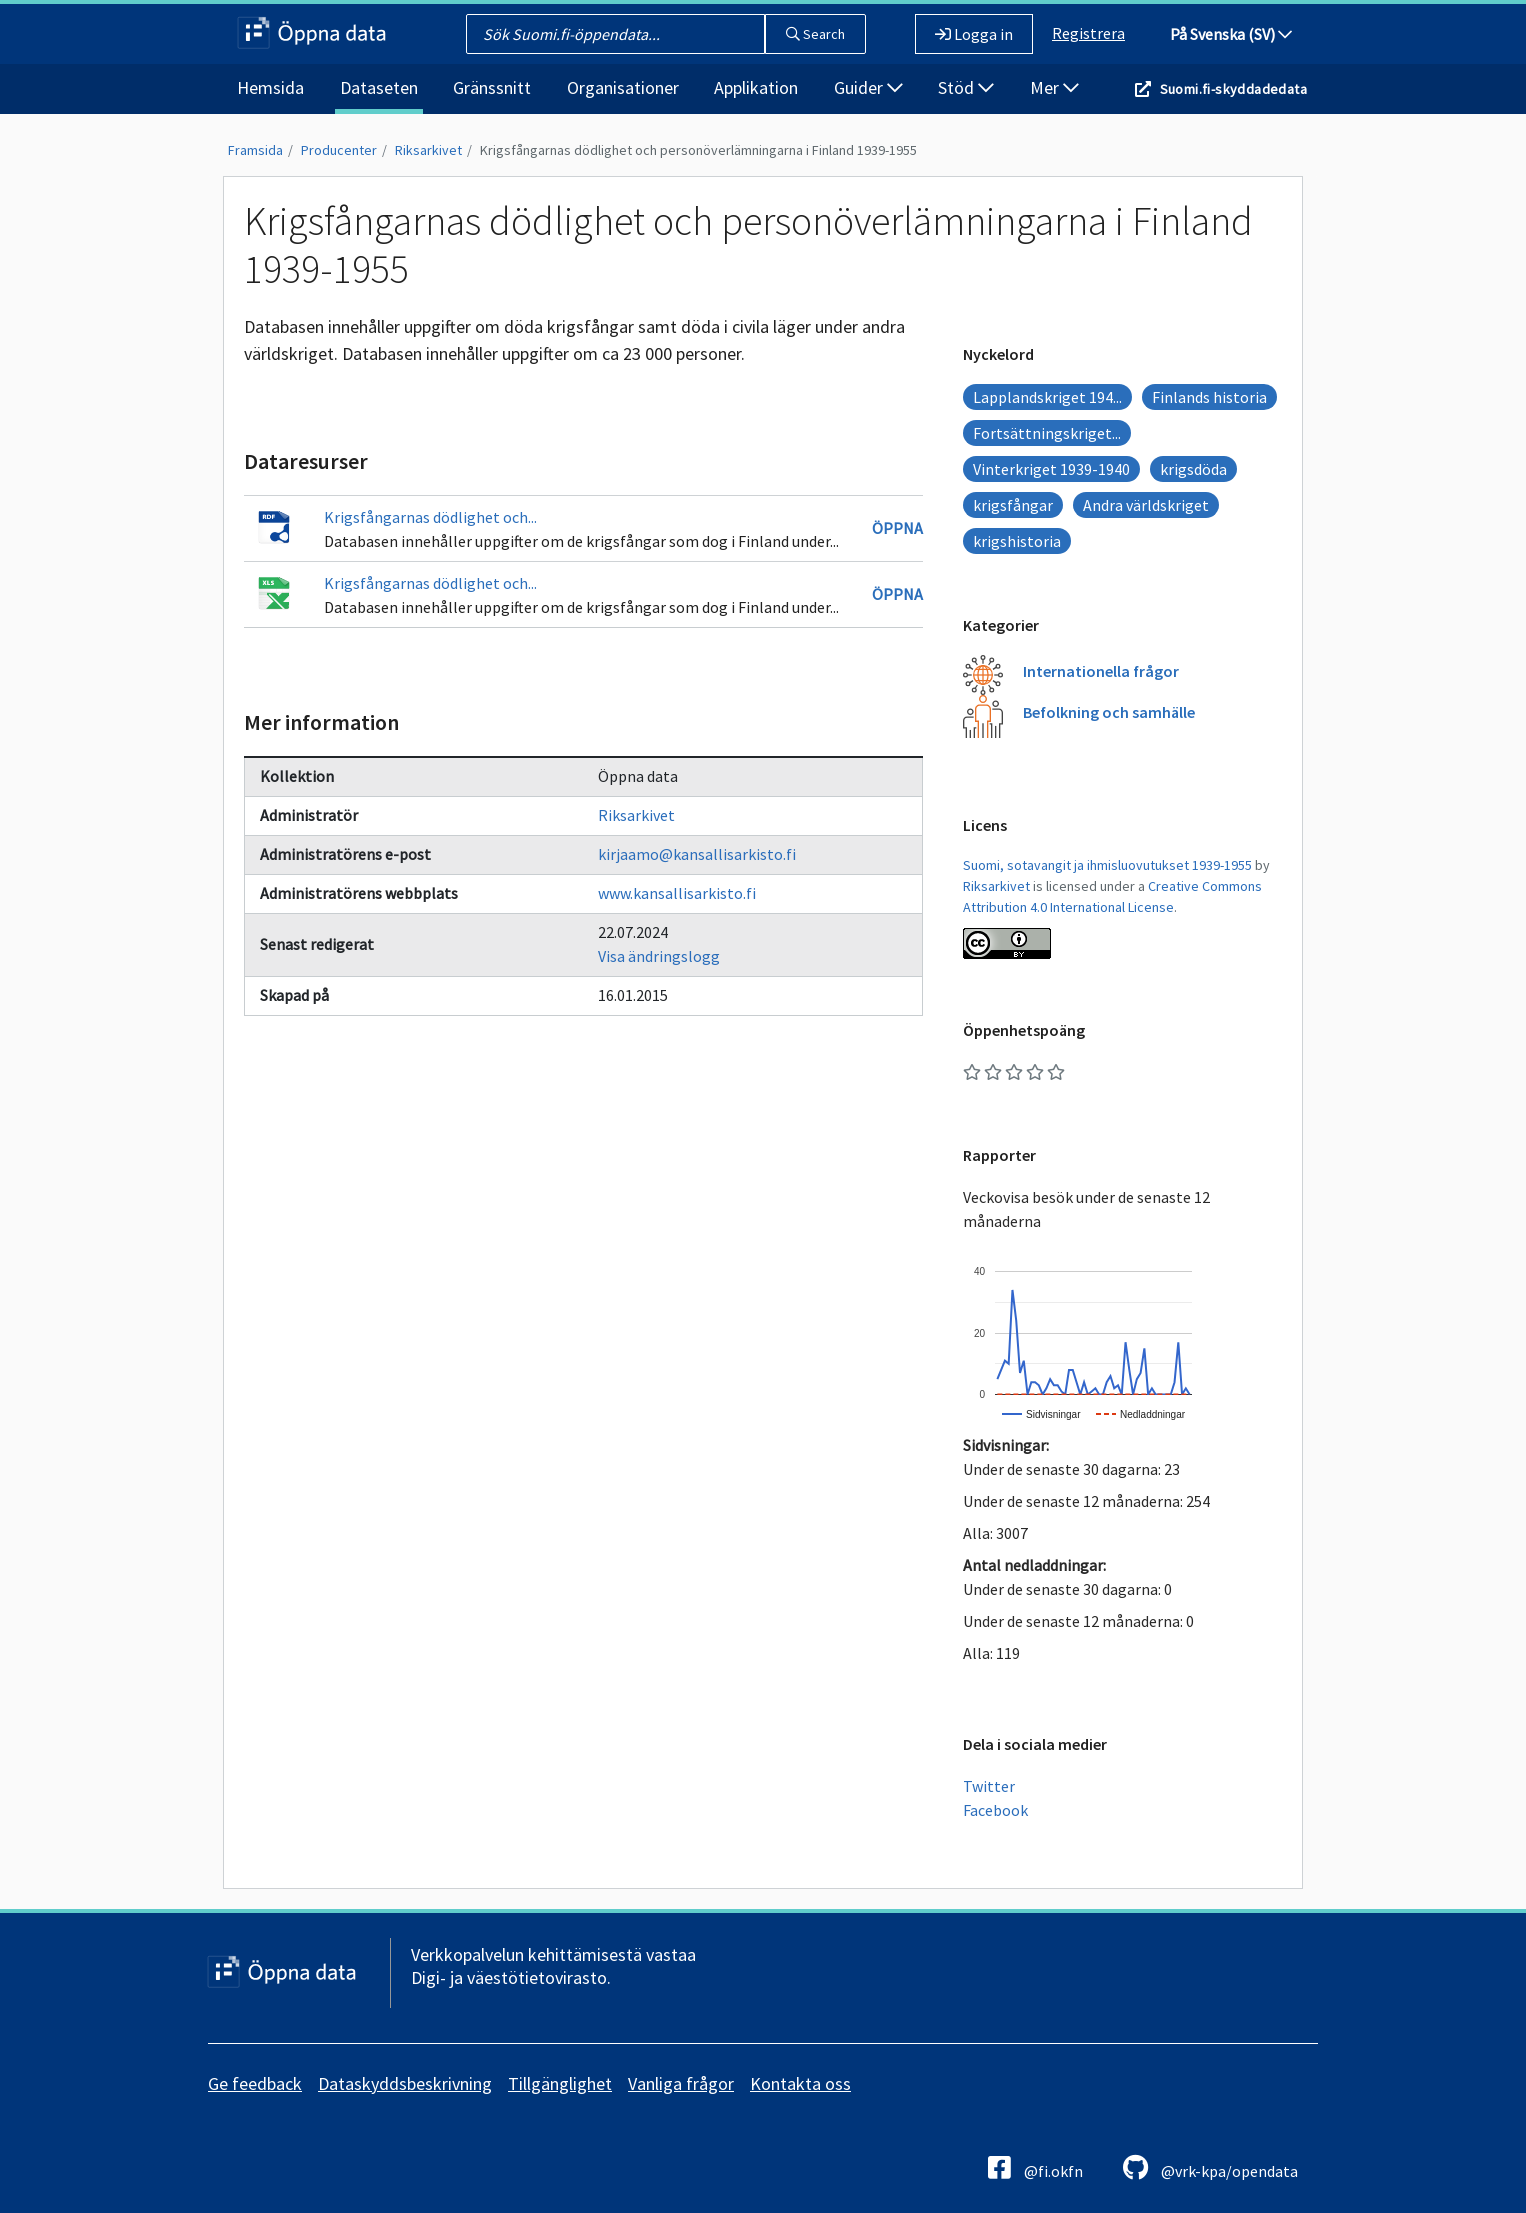 Image resolution: width=1526 pixels, height=2213 pixels. I want to click on Organisationer, so click(623, 87).